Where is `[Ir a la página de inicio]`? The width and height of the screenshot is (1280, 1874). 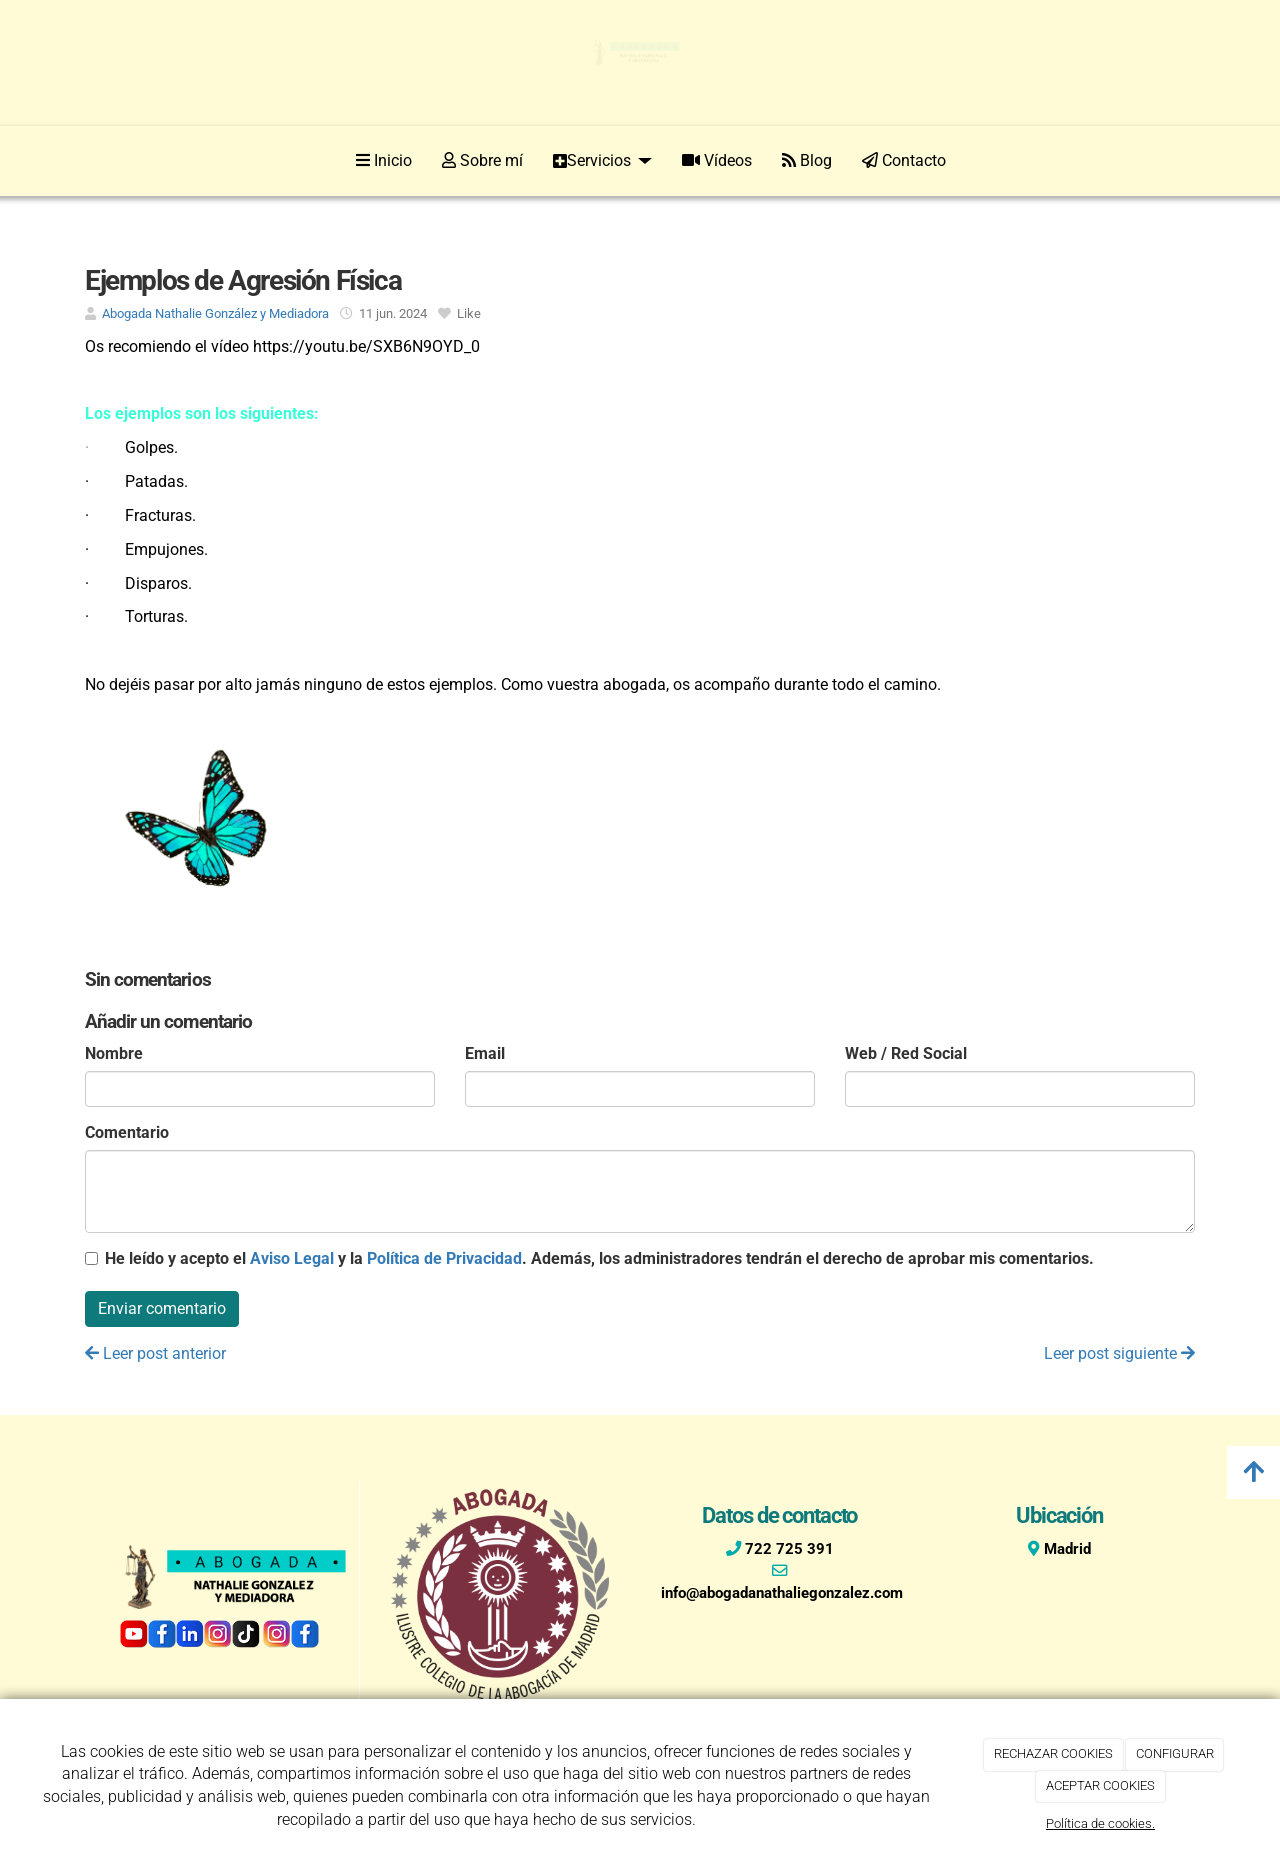 [Ir a la página de inicio] is located at coordinates (80, 161).